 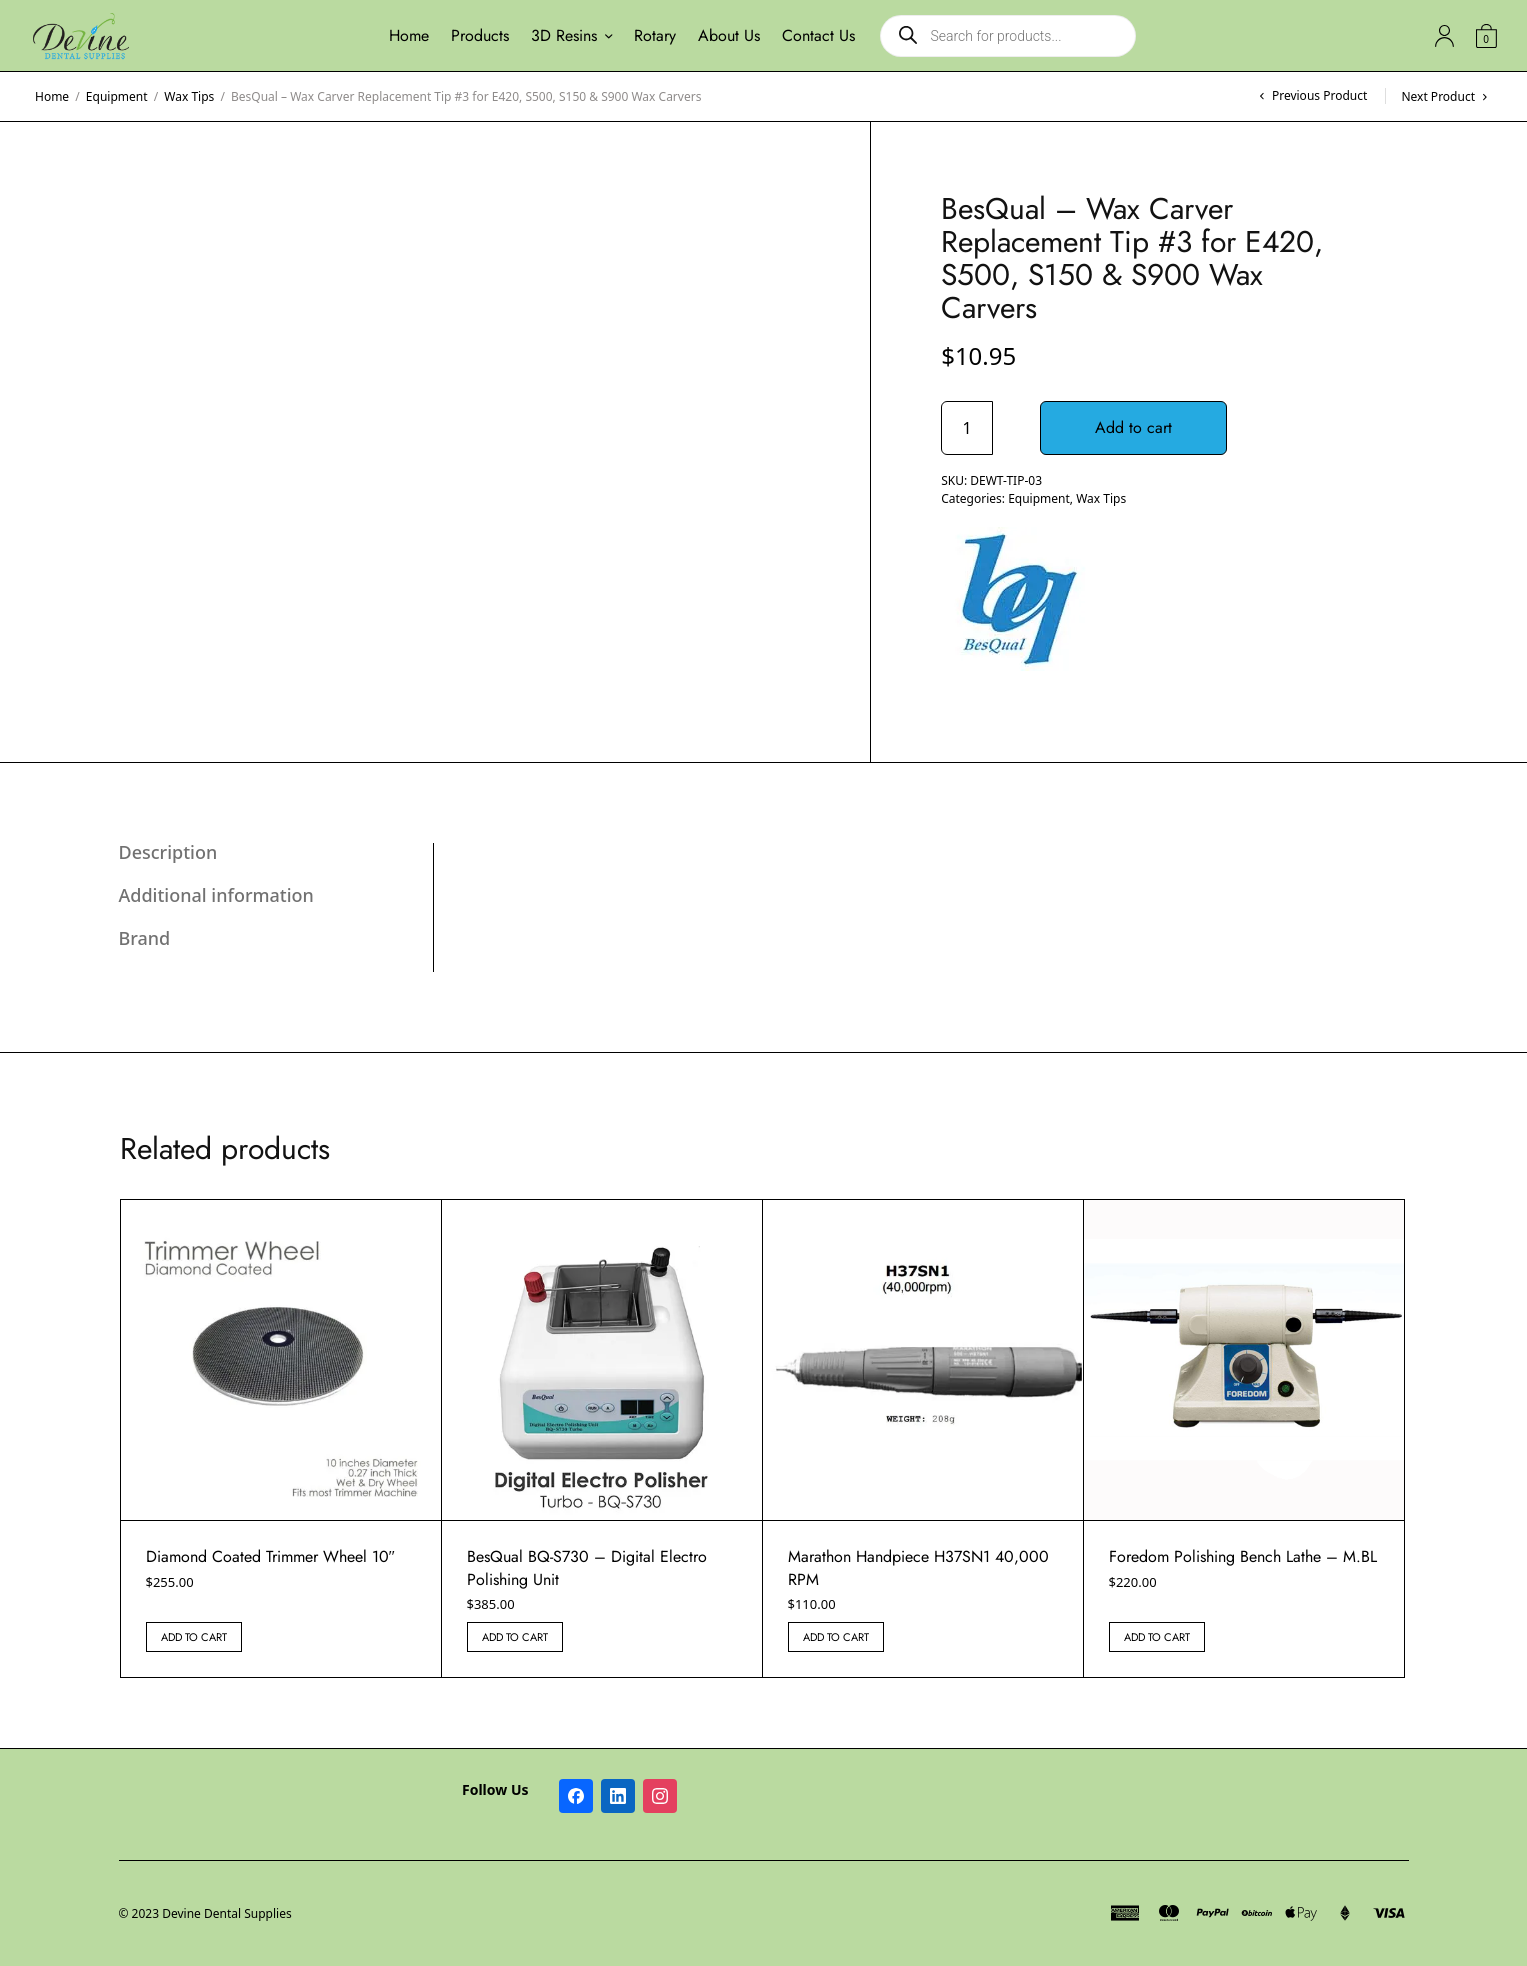 What do you see at coordinates (729, 35) in the screenshot?
I see `About Us` at bounding box center [729, 35].